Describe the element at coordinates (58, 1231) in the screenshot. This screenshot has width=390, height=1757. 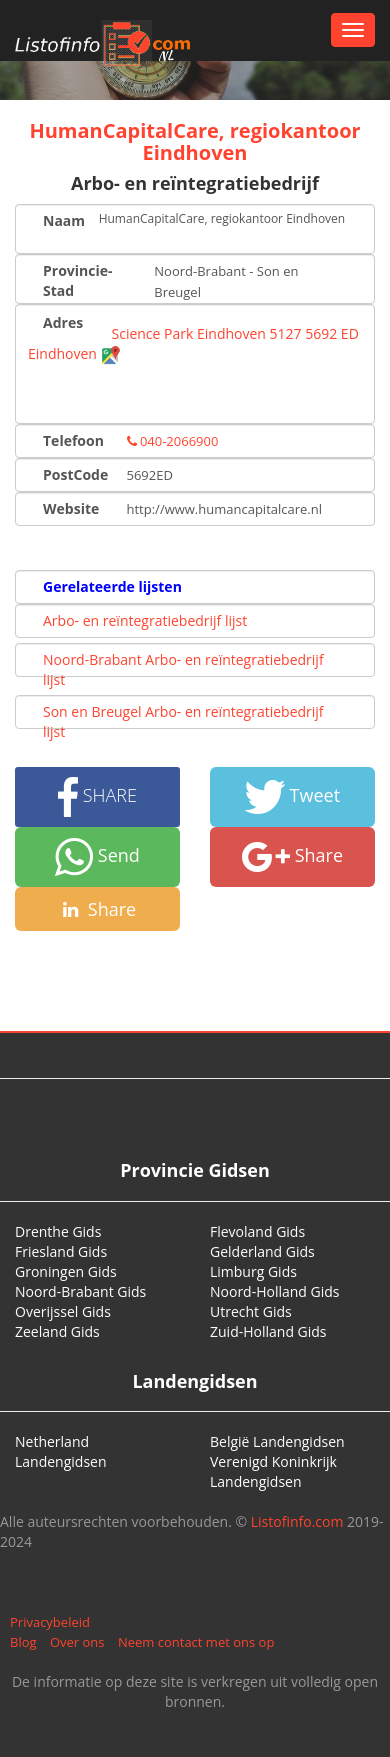
I see `Drenthe Gids` at that location.